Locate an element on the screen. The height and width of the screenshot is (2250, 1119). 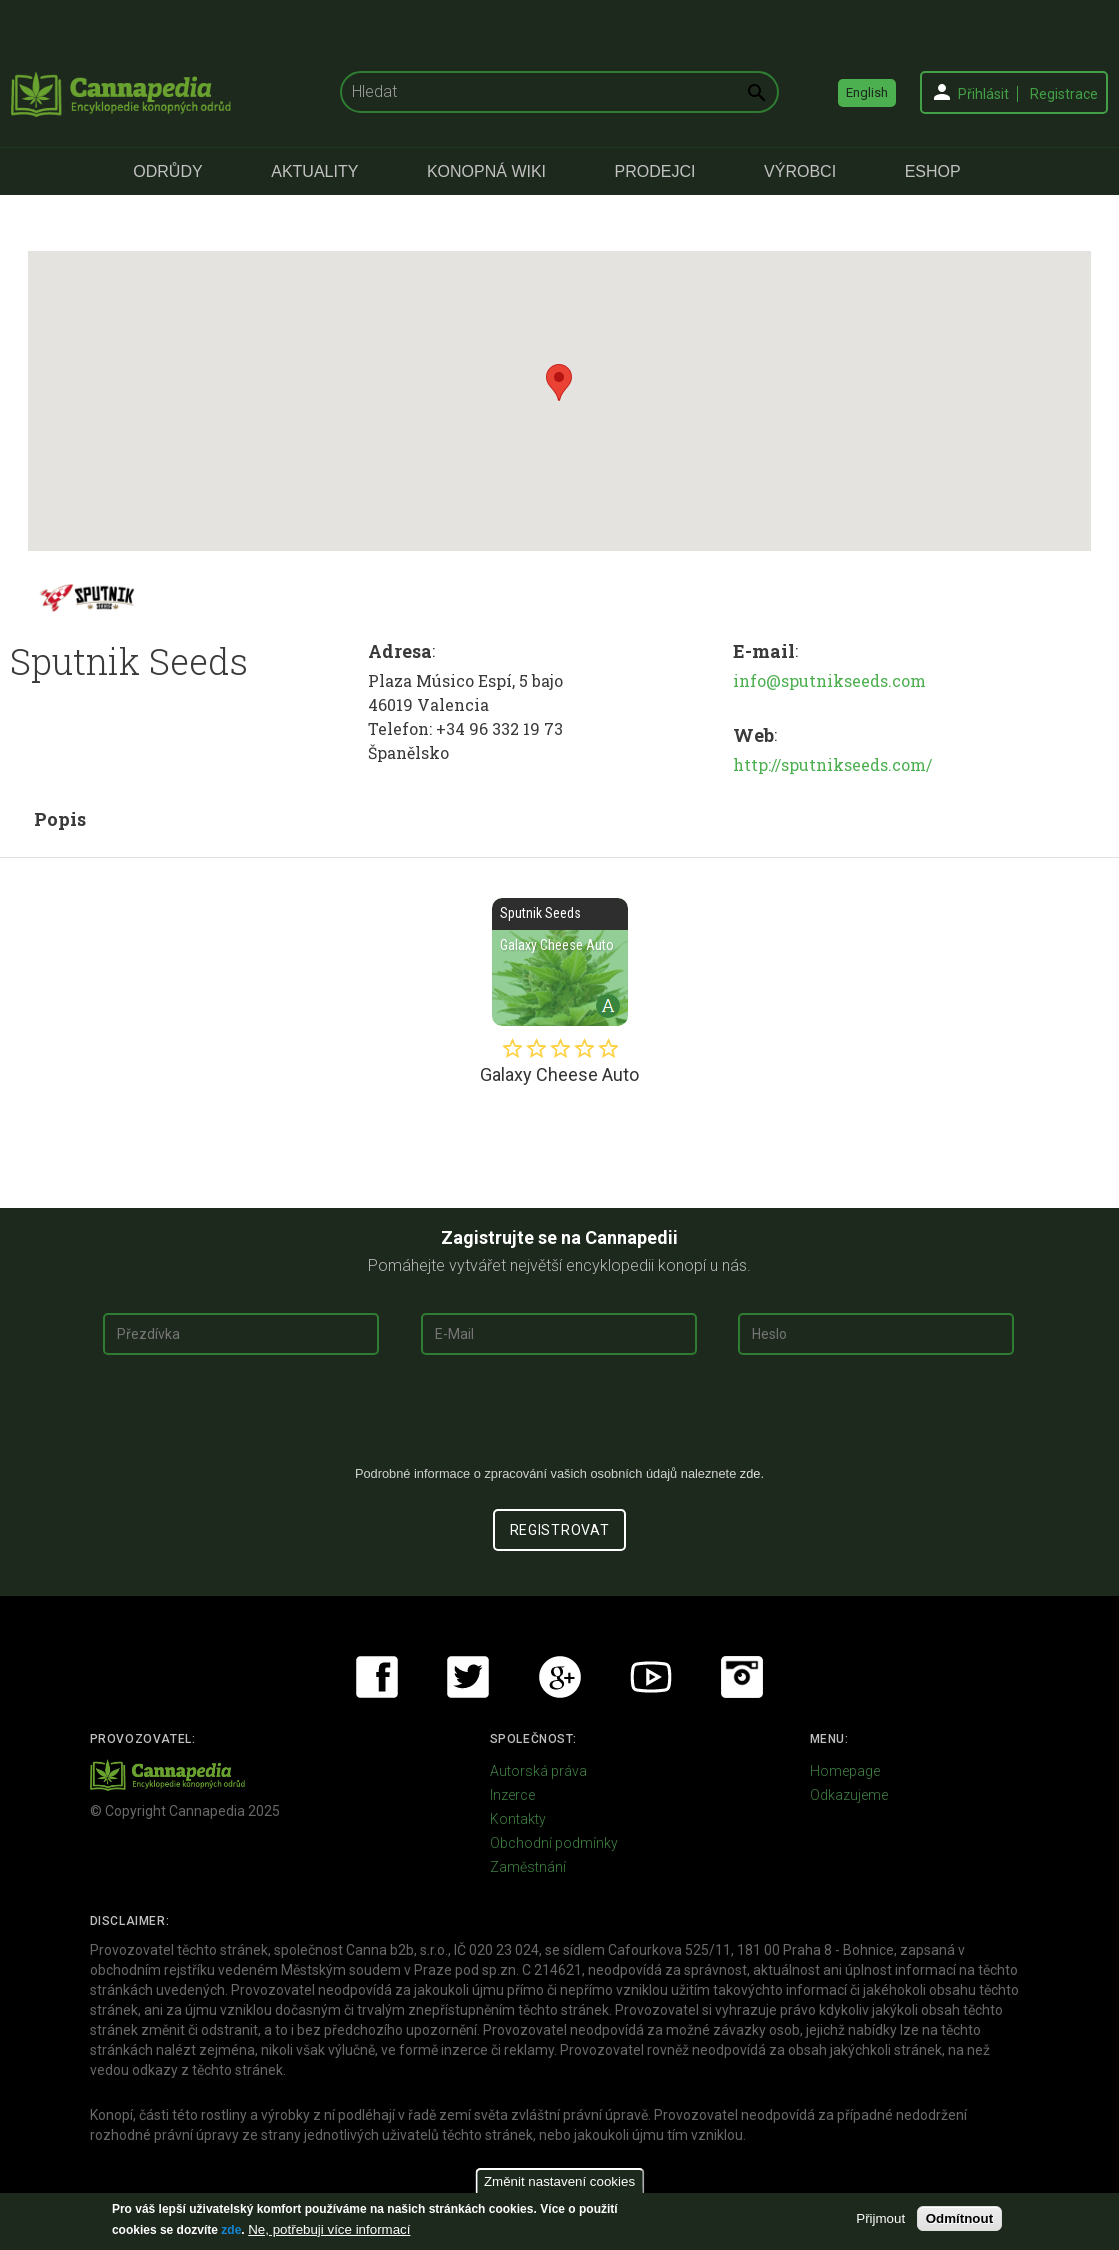
English is located at coordinates (867, 92).